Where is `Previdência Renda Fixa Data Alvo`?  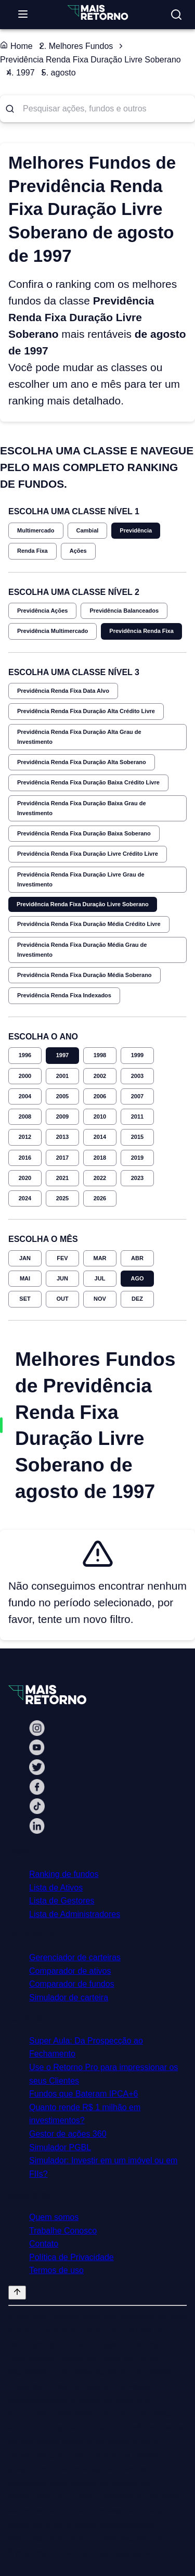 Previdência Renda Fixa Data Alvo is located at coordinates (63, 691).